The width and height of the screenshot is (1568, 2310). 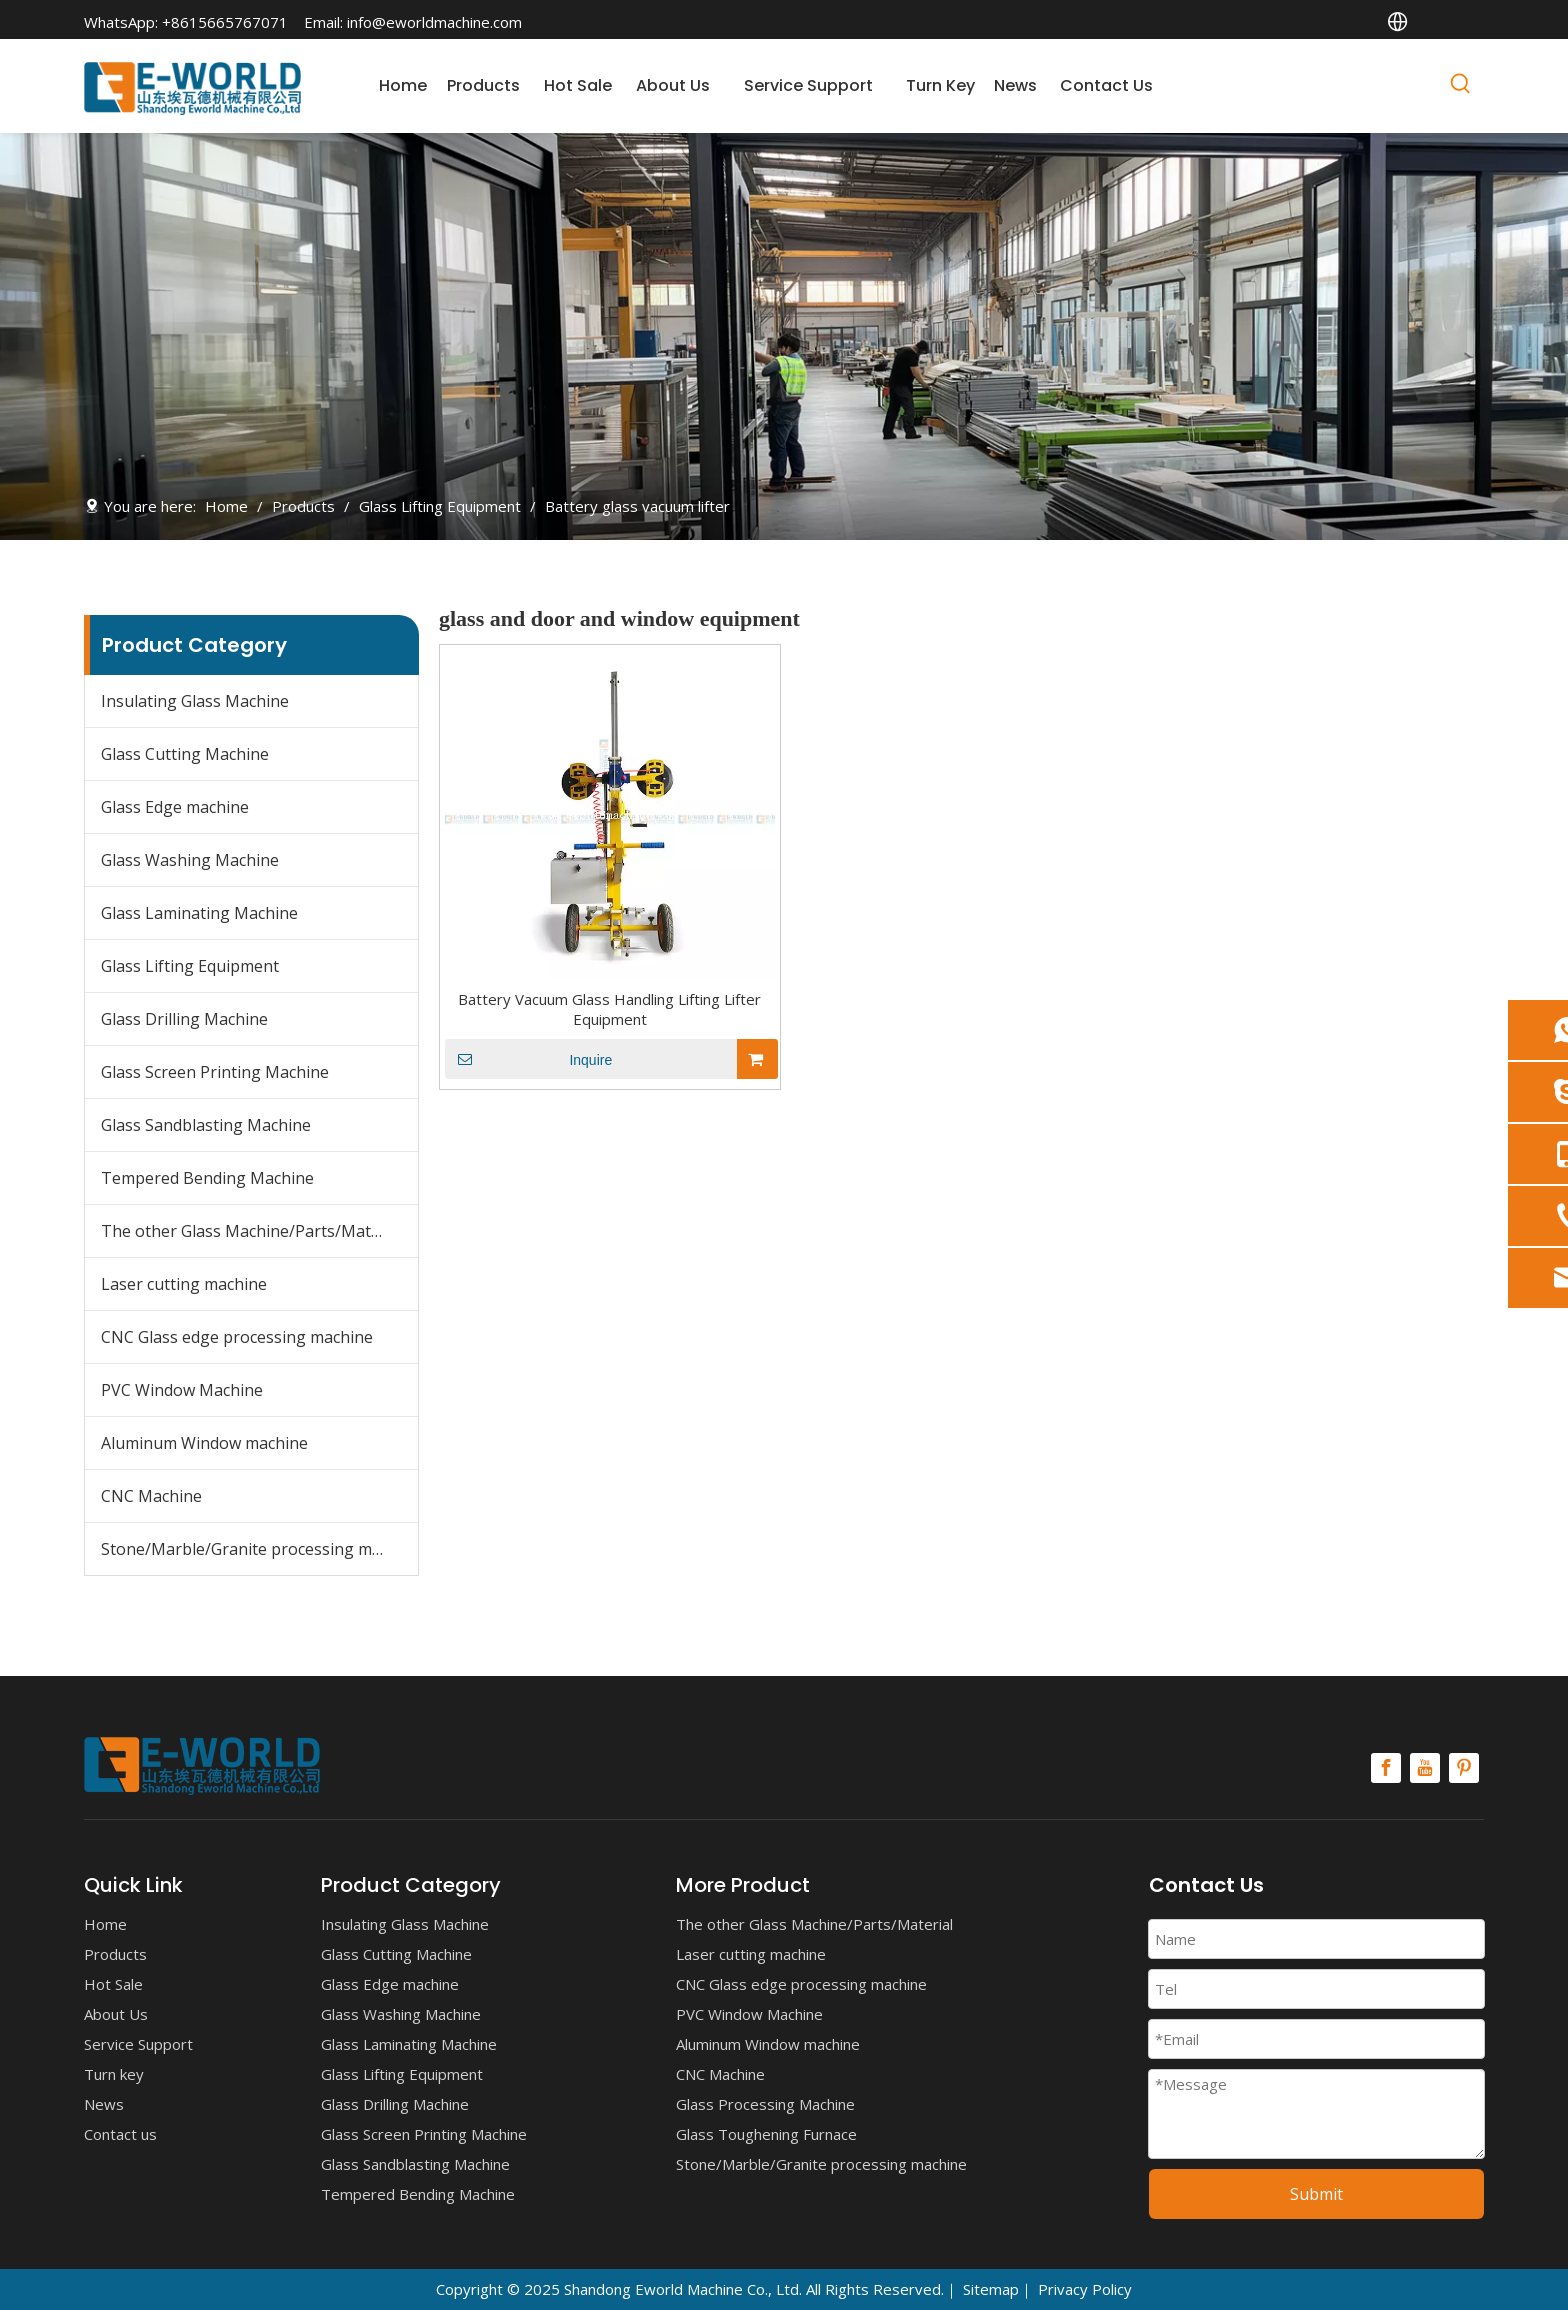 What do you see at coordinates (434, 22) in the screenshot?
I see `info@eworldmachine.com` at bounding box center [434, 22].